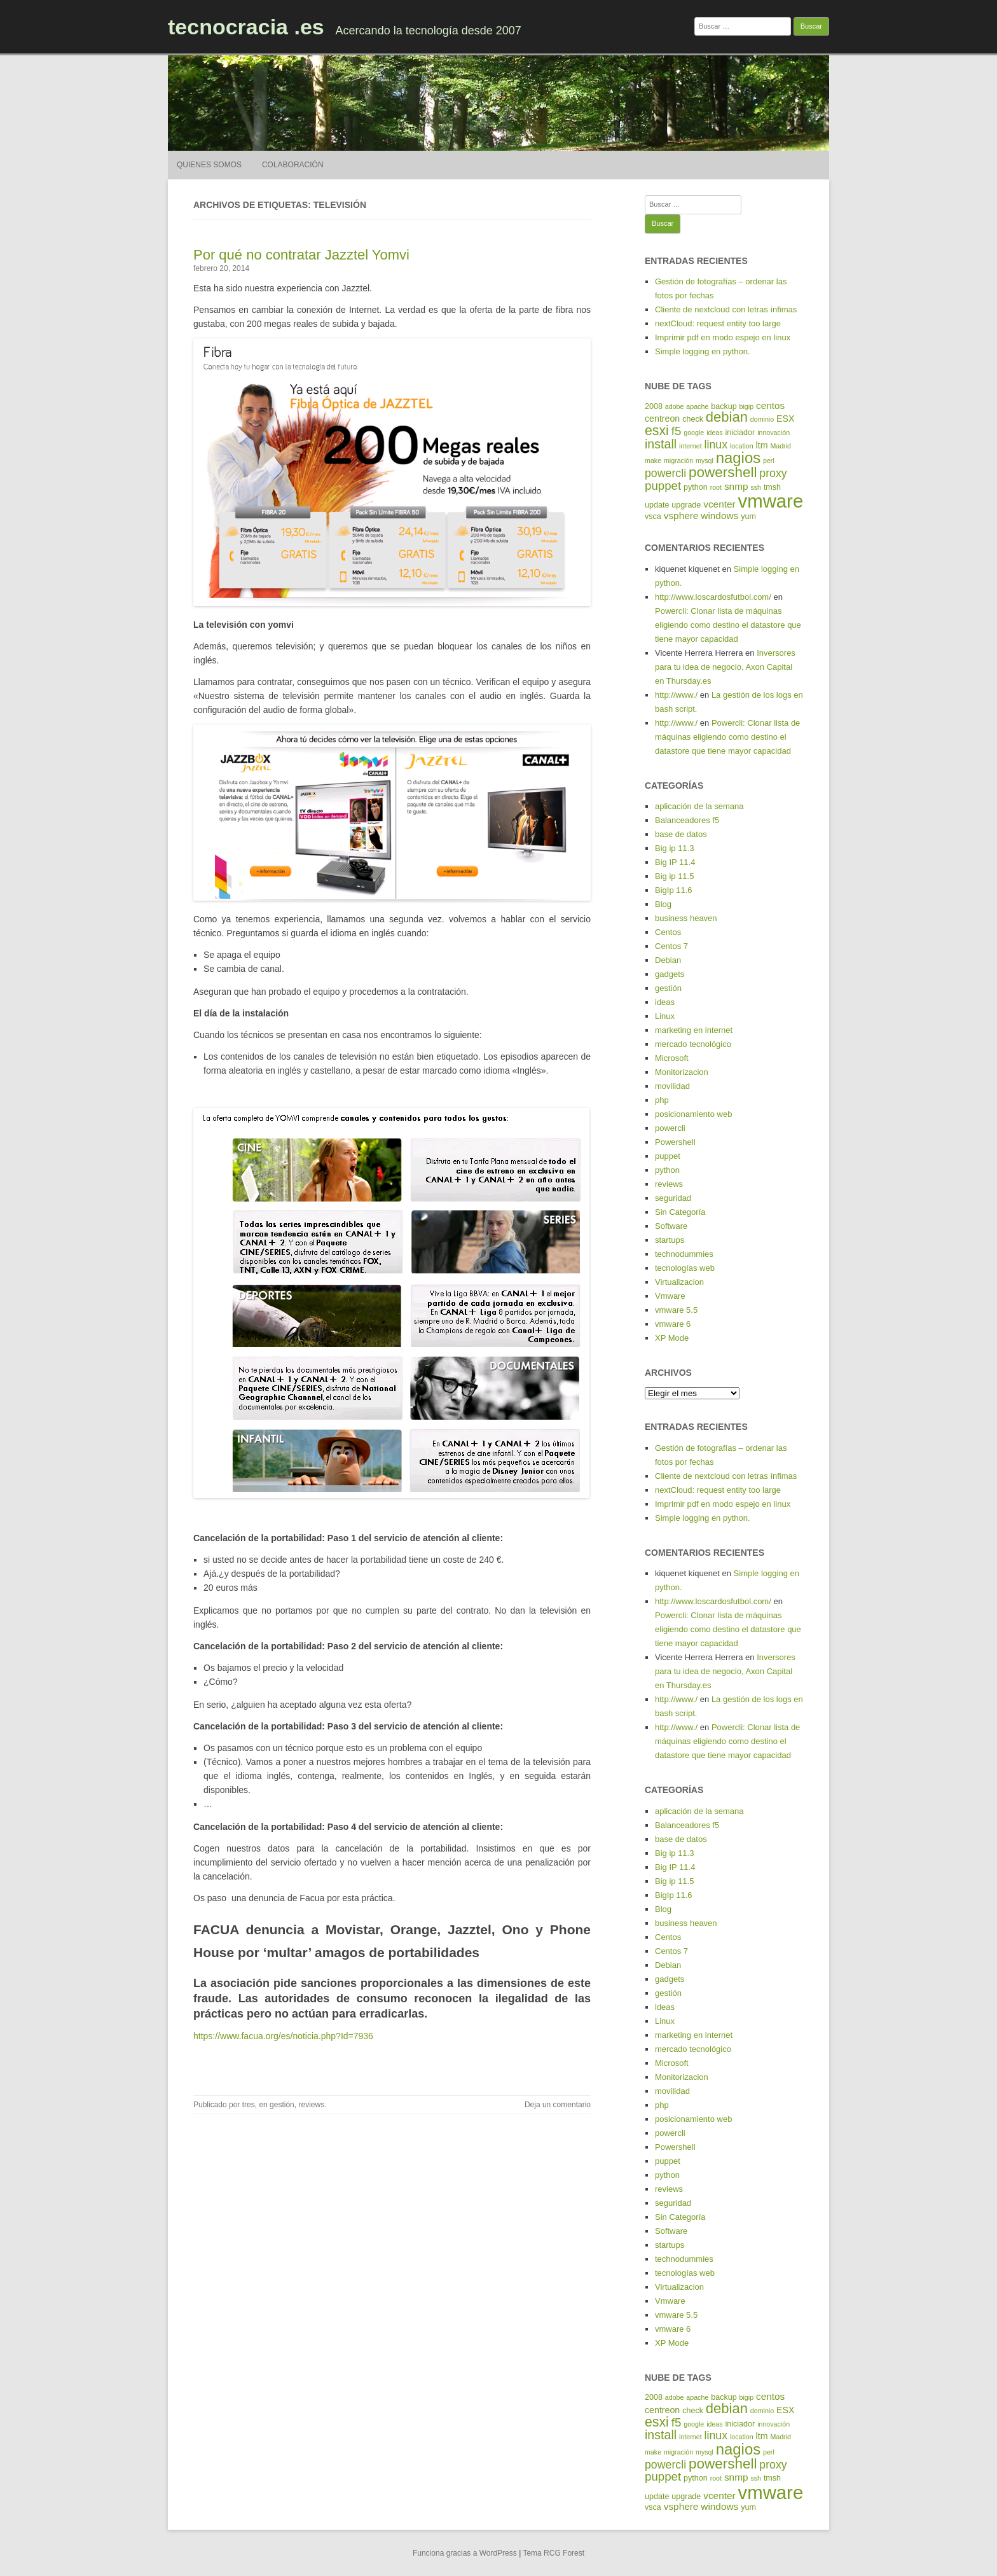 The height and width of the screenshot is (2576, 997). What do you see at coordinates (773, 473) in the screenshot?
I see `proxy [proxy (9 elementos)]` at bounding box center [773, 473].